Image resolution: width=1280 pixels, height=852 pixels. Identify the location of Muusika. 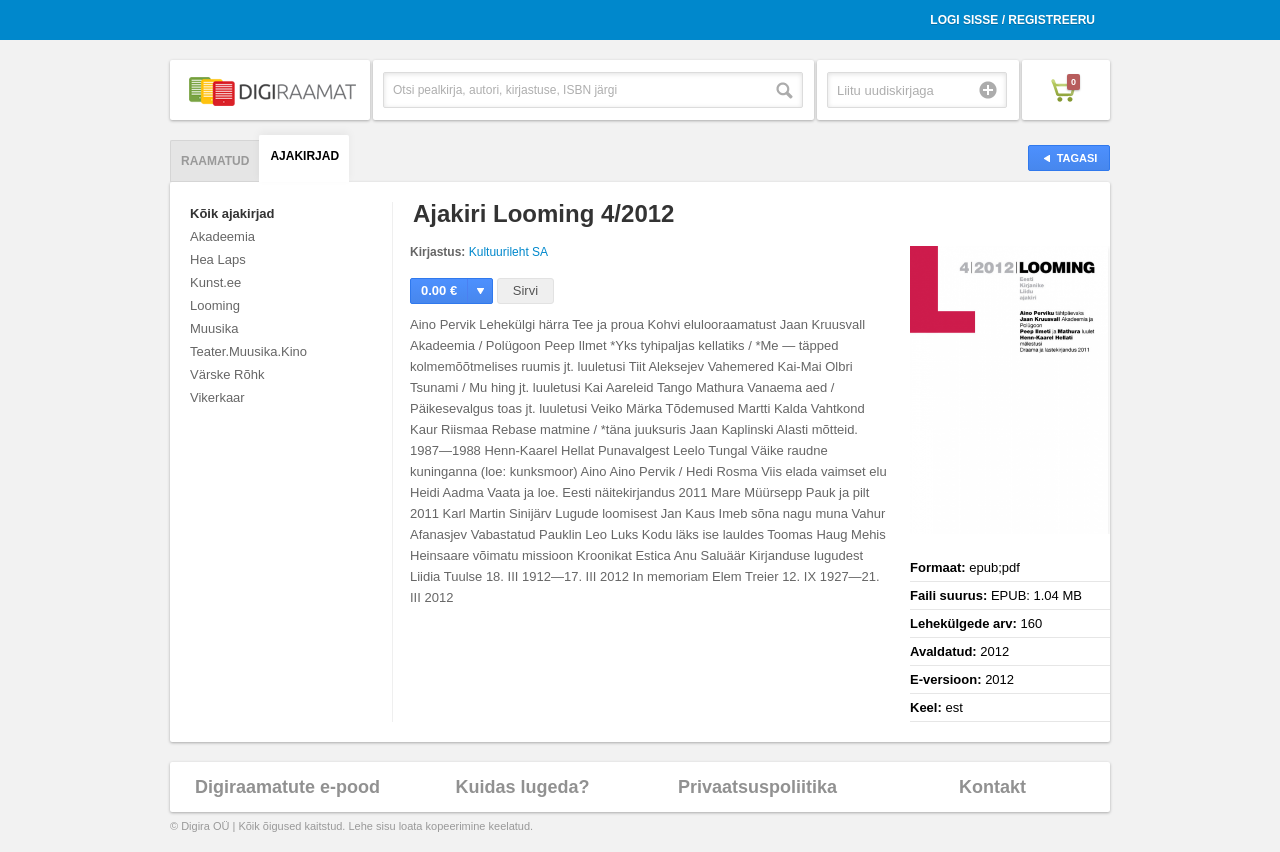
(214, 328).